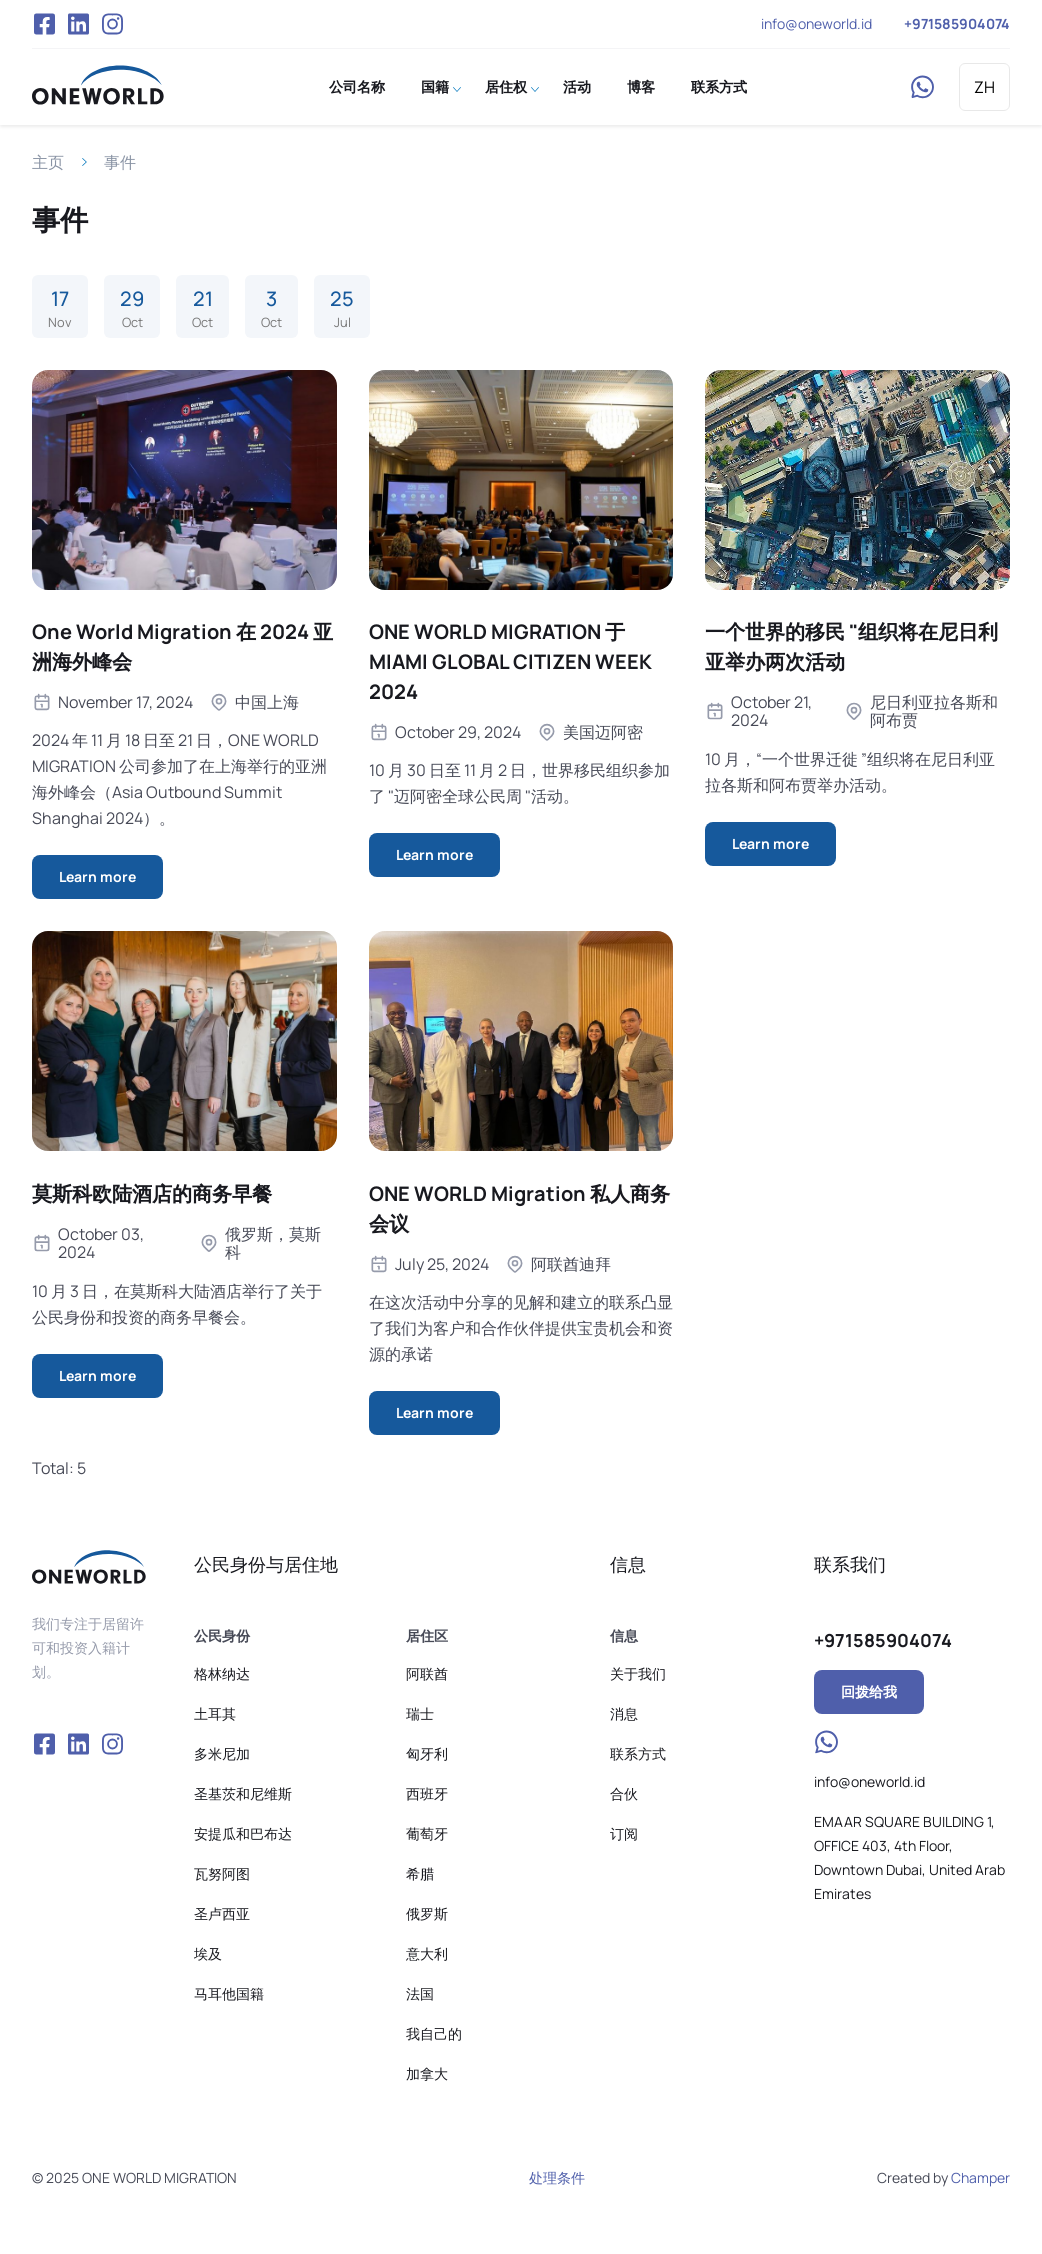  I want to click on WhatsApp, so click(923, 87).